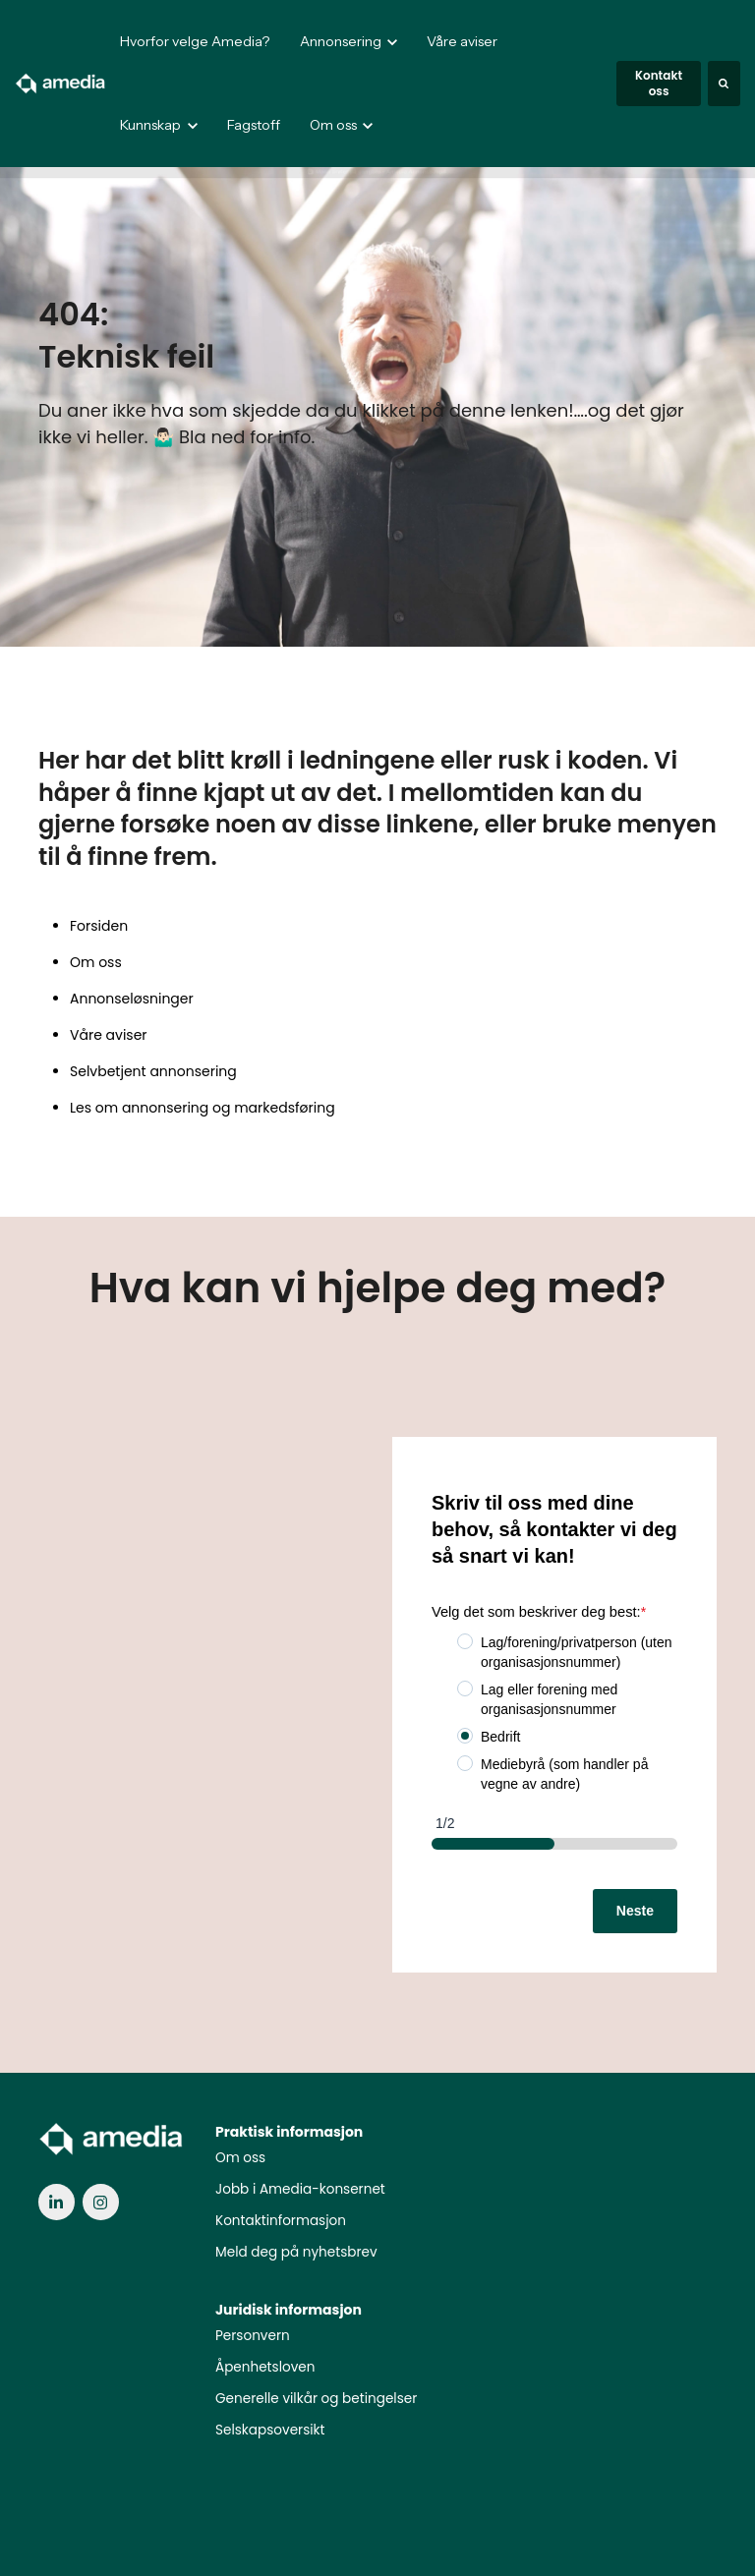 The width and height of the screenshot is (755, 2576). Describe the element at coordinates (296, 2252) in the screenshot. I see `Meld deg på nyhetsbrev [menuitem]` at that location.